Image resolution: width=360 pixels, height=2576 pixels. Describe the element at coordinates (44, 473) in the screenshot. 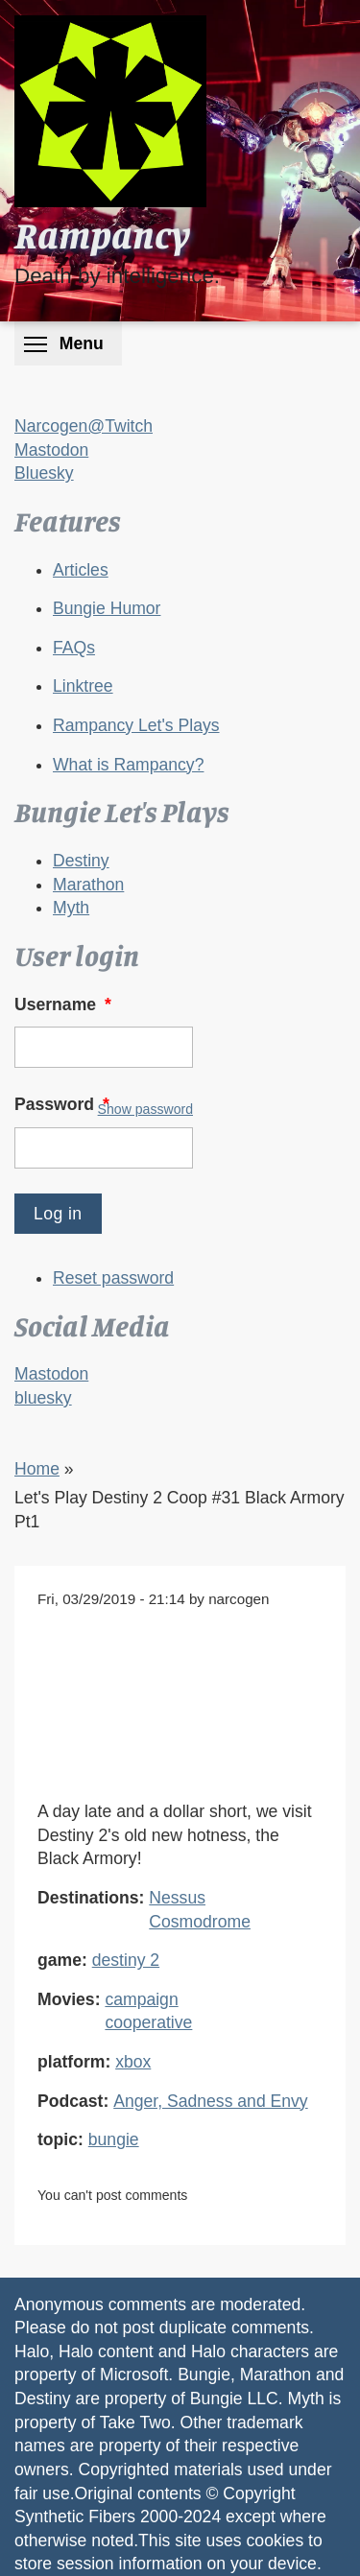

I see `Bluesky` at that location.